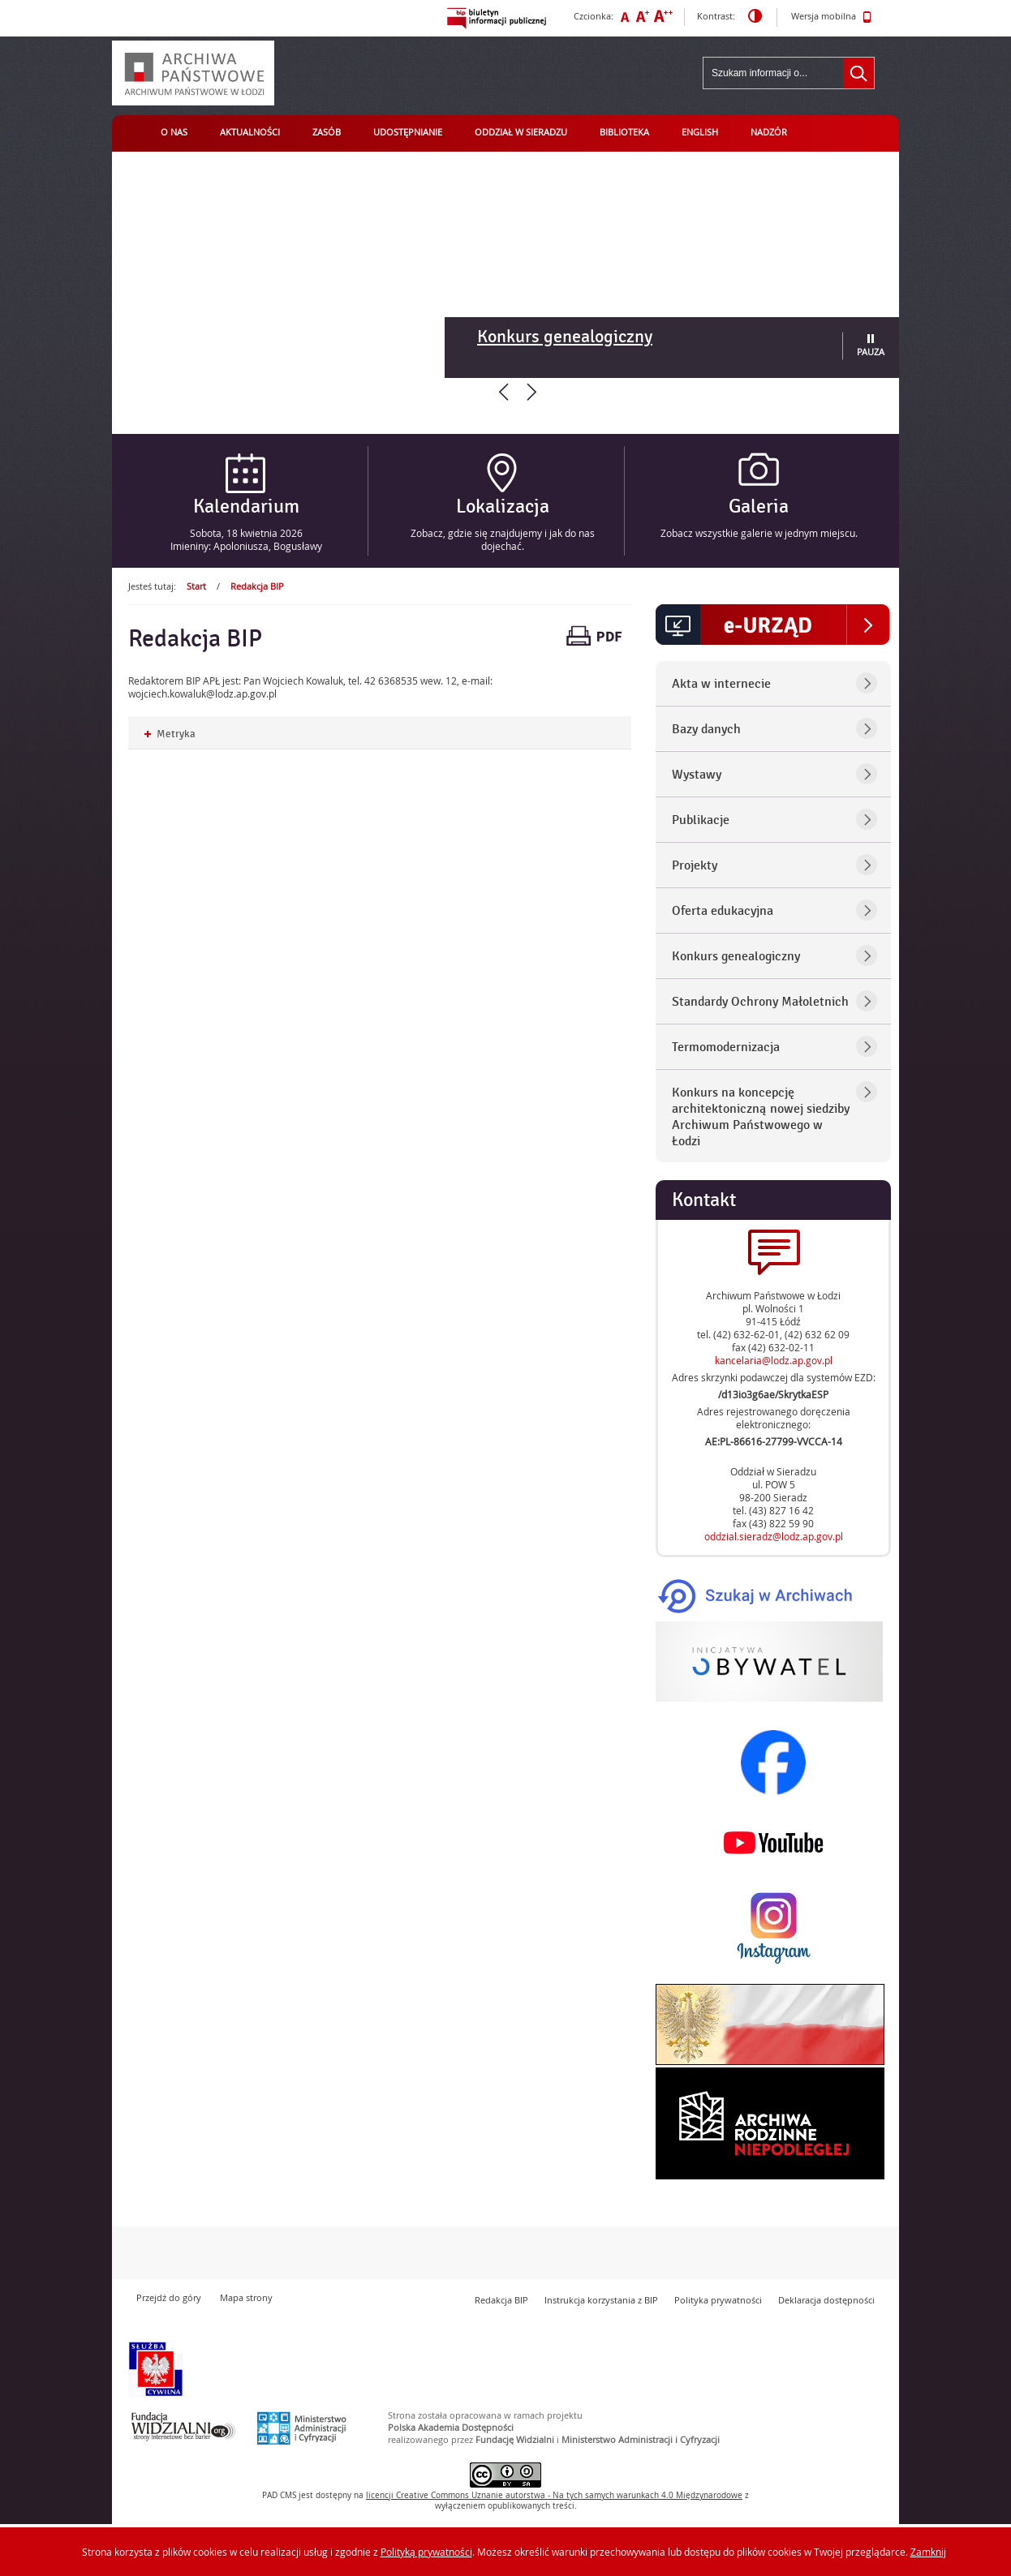 This screenshot has height=2576, width=1011. I want to click on Oddział w Sieradzu, so click(521, 132).